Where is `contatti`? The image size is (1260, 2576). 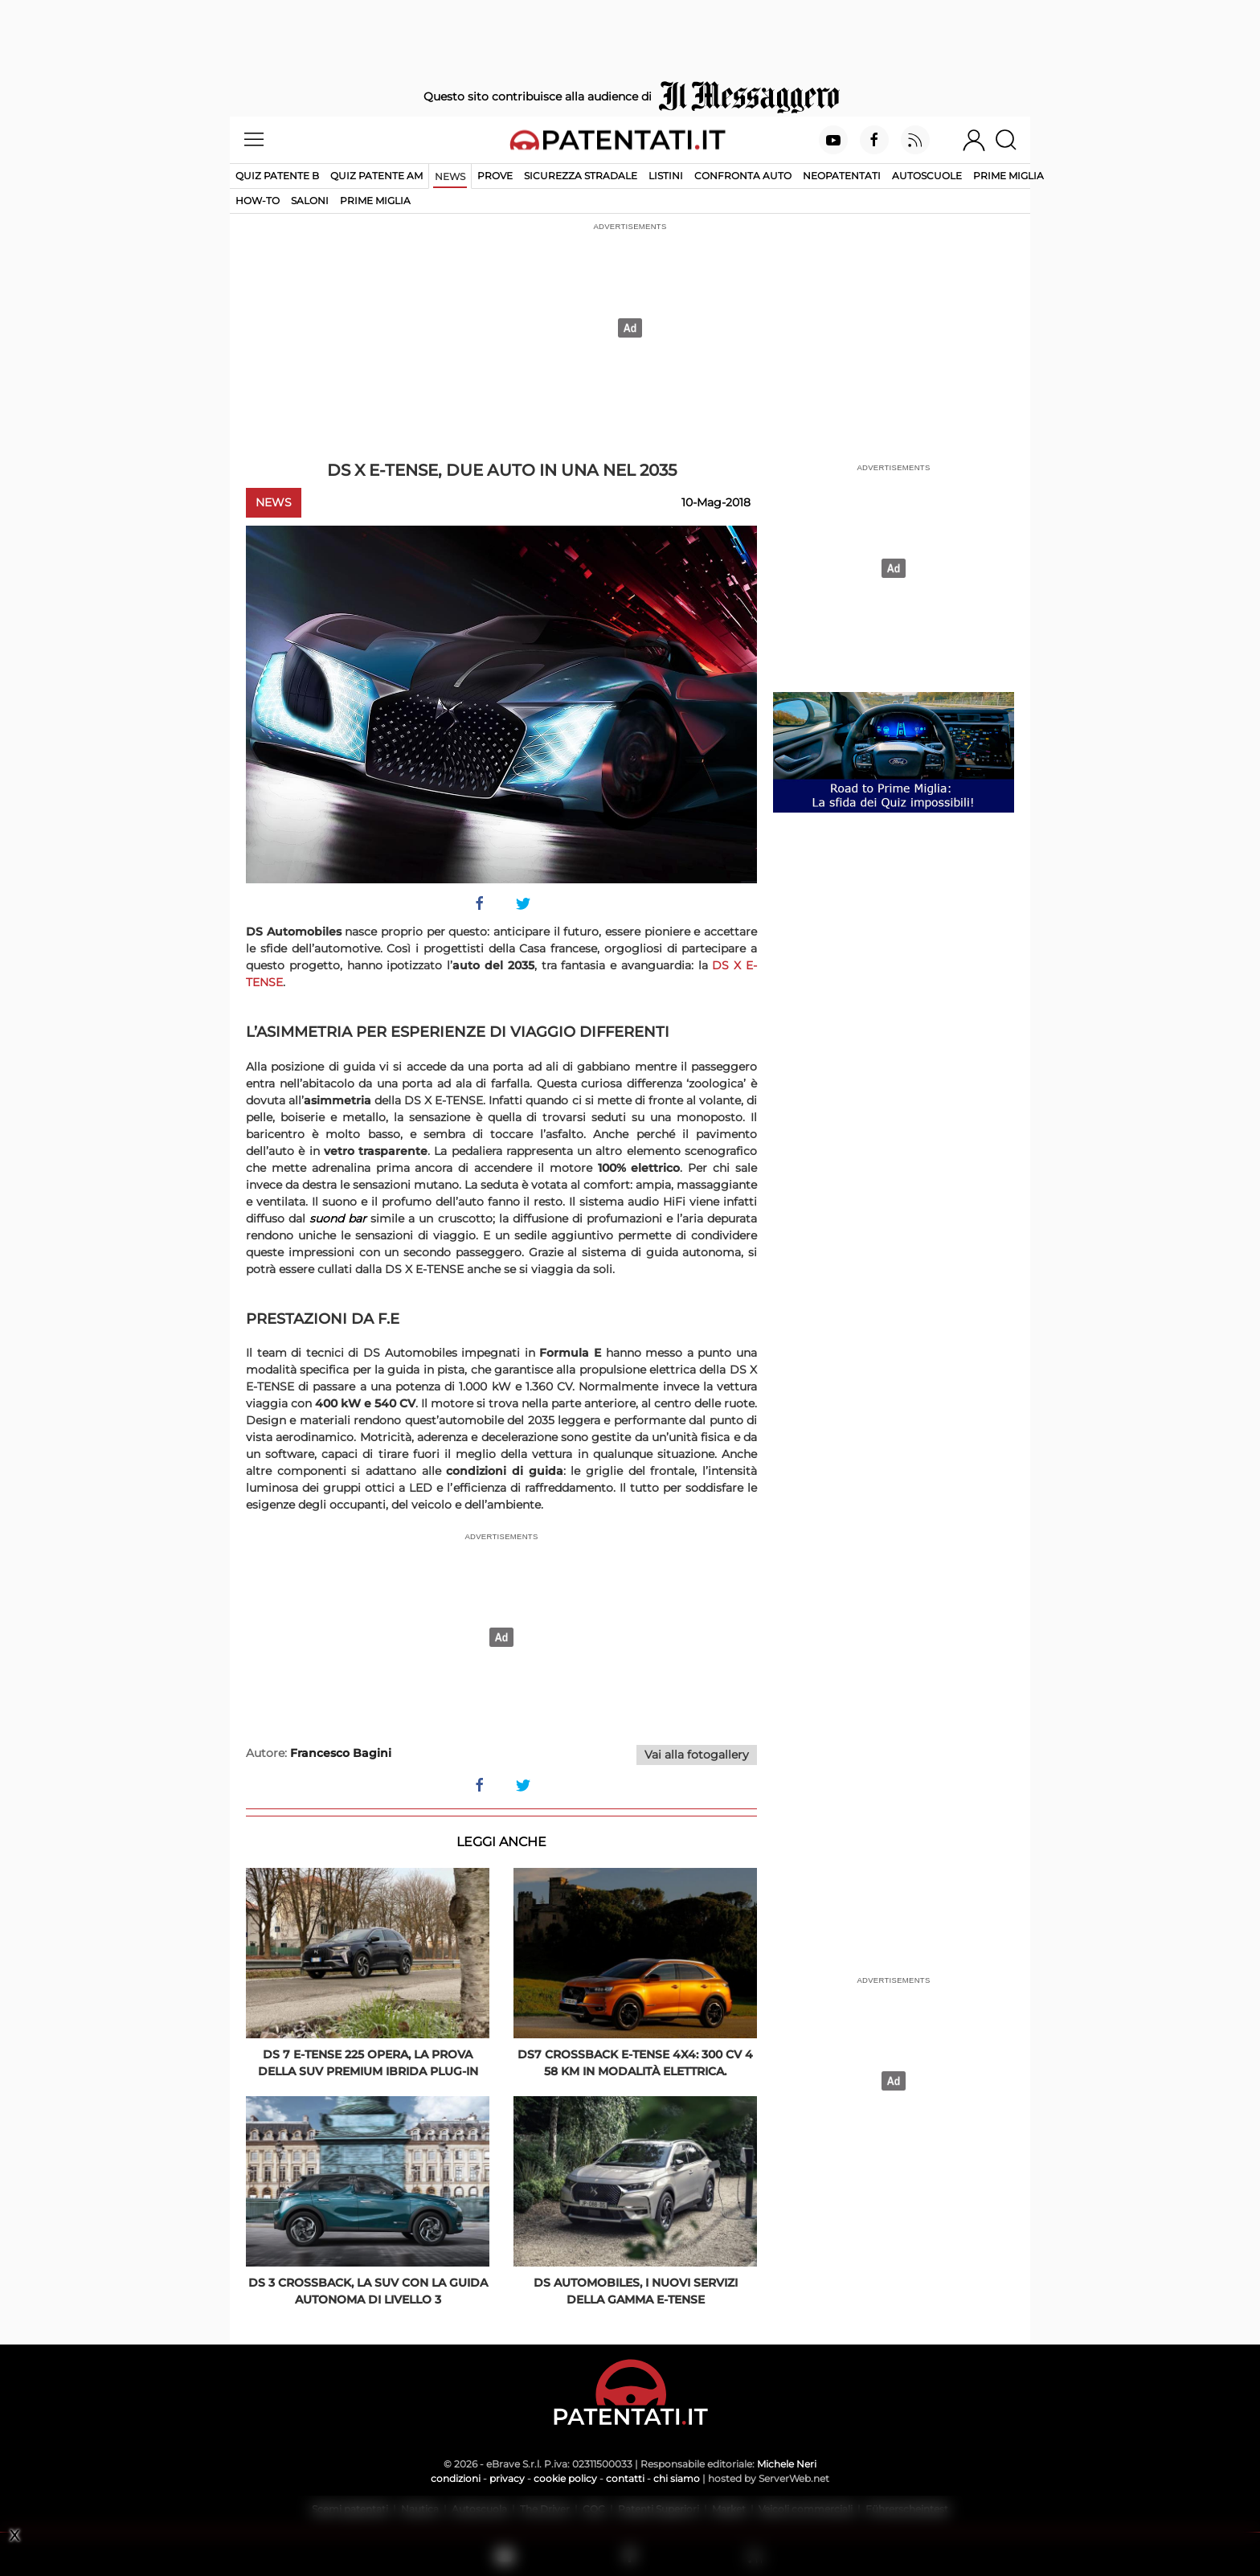
contatti is located at coordinates (625, 2478).